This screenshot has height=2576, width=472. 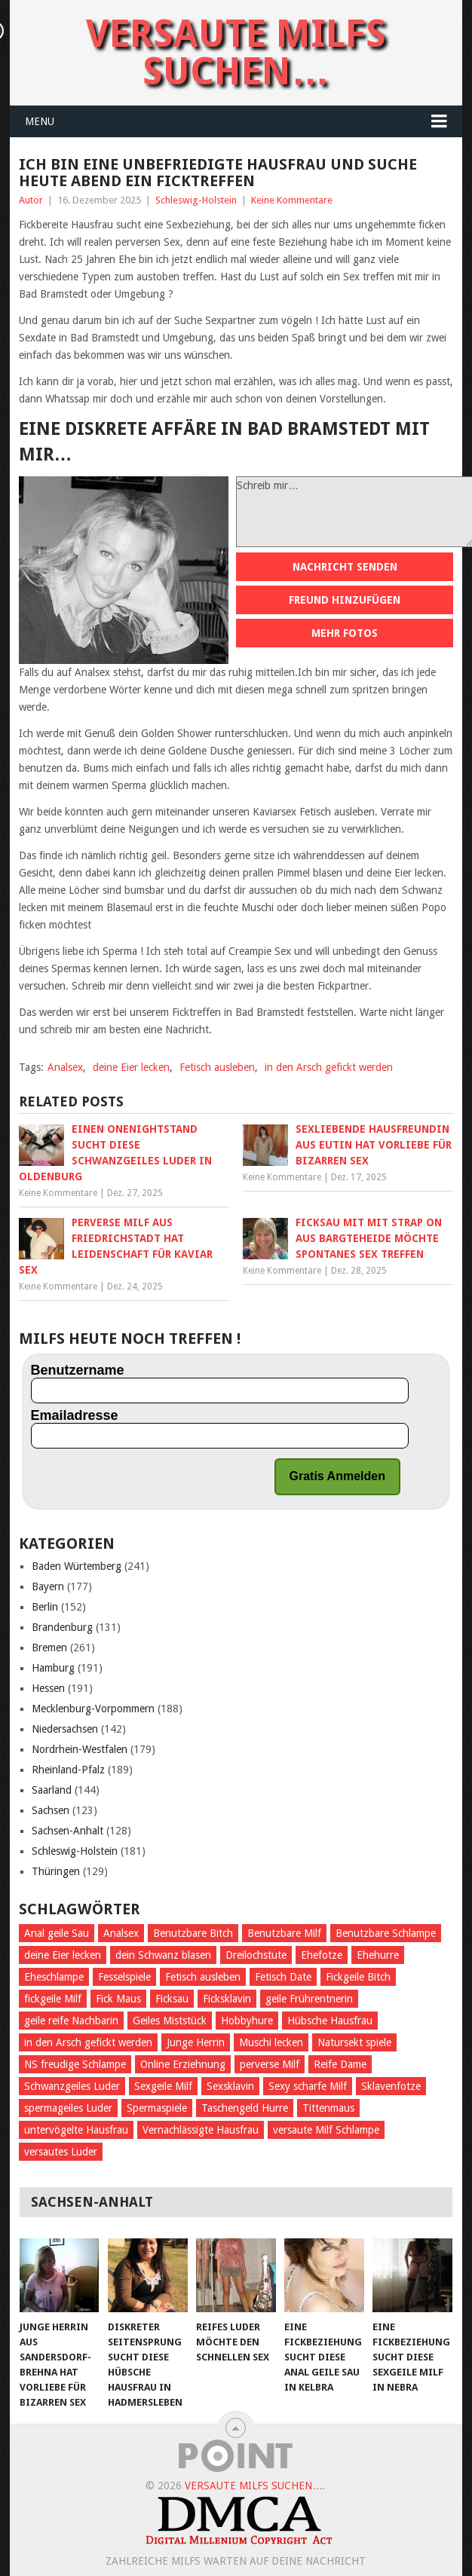 What do you see at coordinates (244, 2108) in the screenshot?
I see `Taschengeld Hurre [Taschengeld Hurre (77 Einträge)]` at bounding box center [244, 2108].